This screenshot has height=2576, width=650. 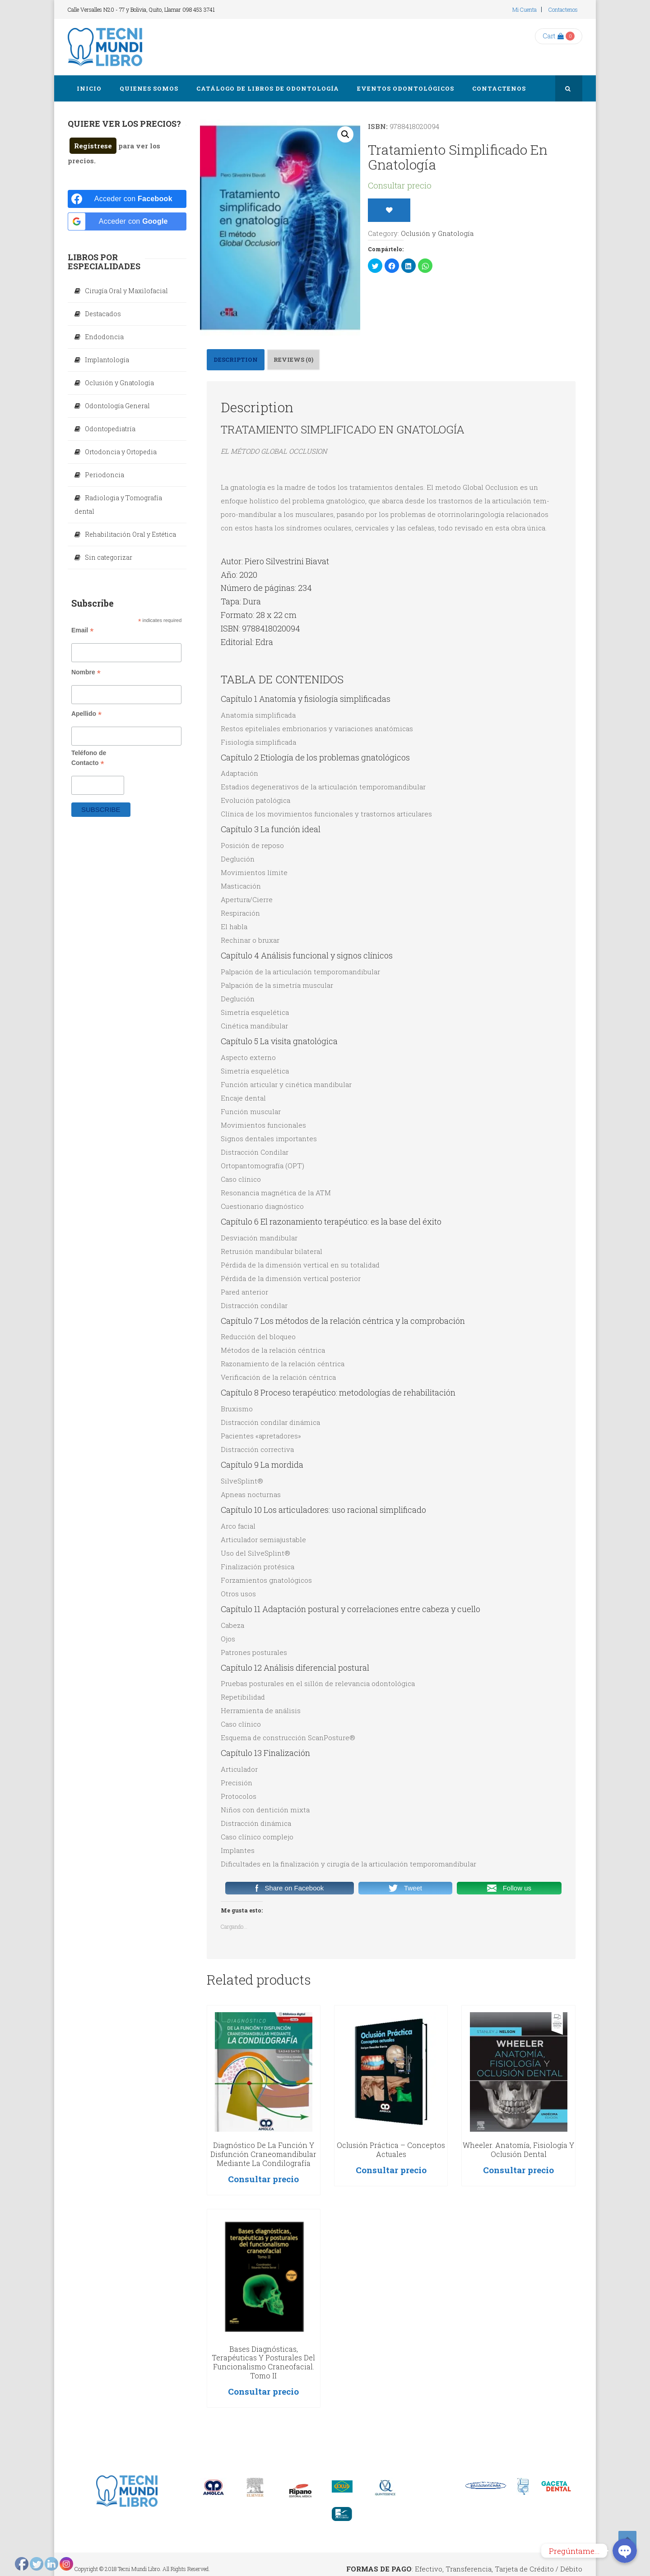 What do you see at coordinates (104, 336) in the screenshot?
I see `Endodoncia` at bounding box center [104, 336].